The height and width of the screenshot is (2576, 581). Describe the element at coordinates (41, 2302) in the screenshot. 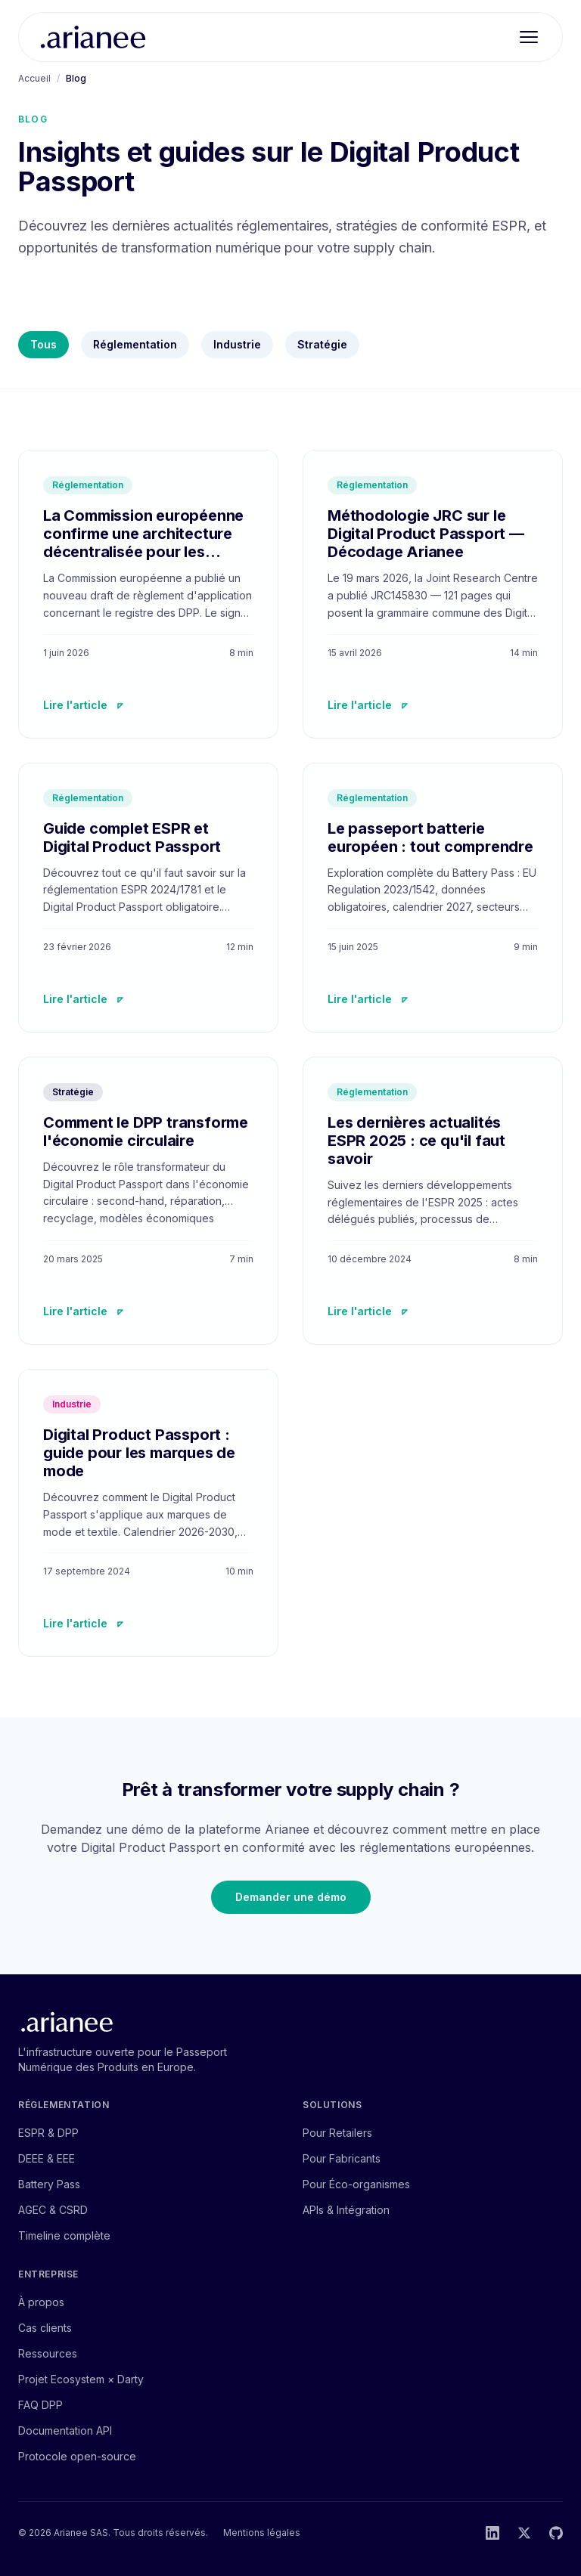

I see `À propos` at that location.